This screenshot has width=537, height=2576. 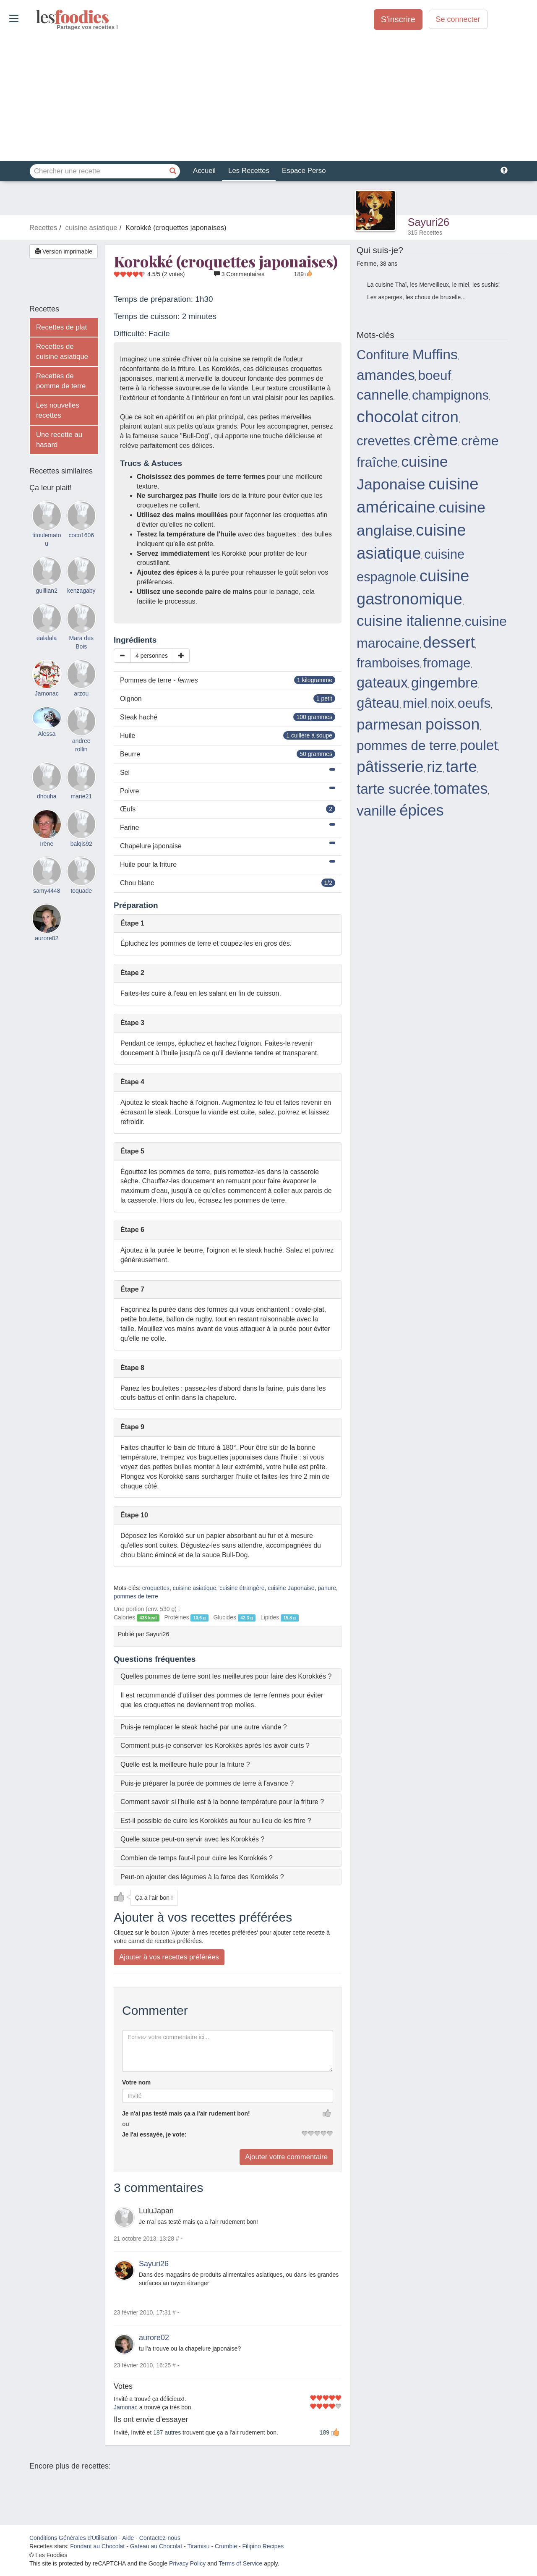 I want to click on 4 personnes, so click(x=152, y=655).